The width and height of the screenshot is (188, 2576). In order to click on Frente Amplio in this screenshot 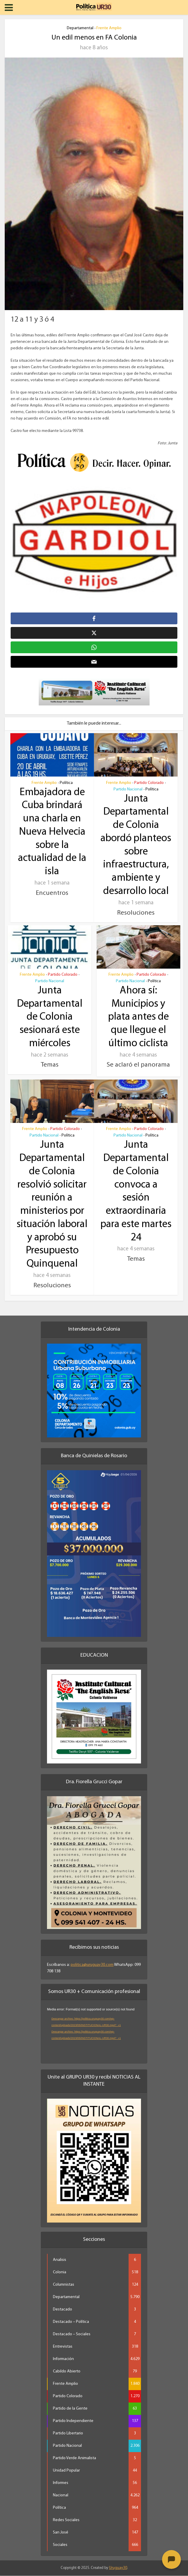, I will do `click(108, 28)`.